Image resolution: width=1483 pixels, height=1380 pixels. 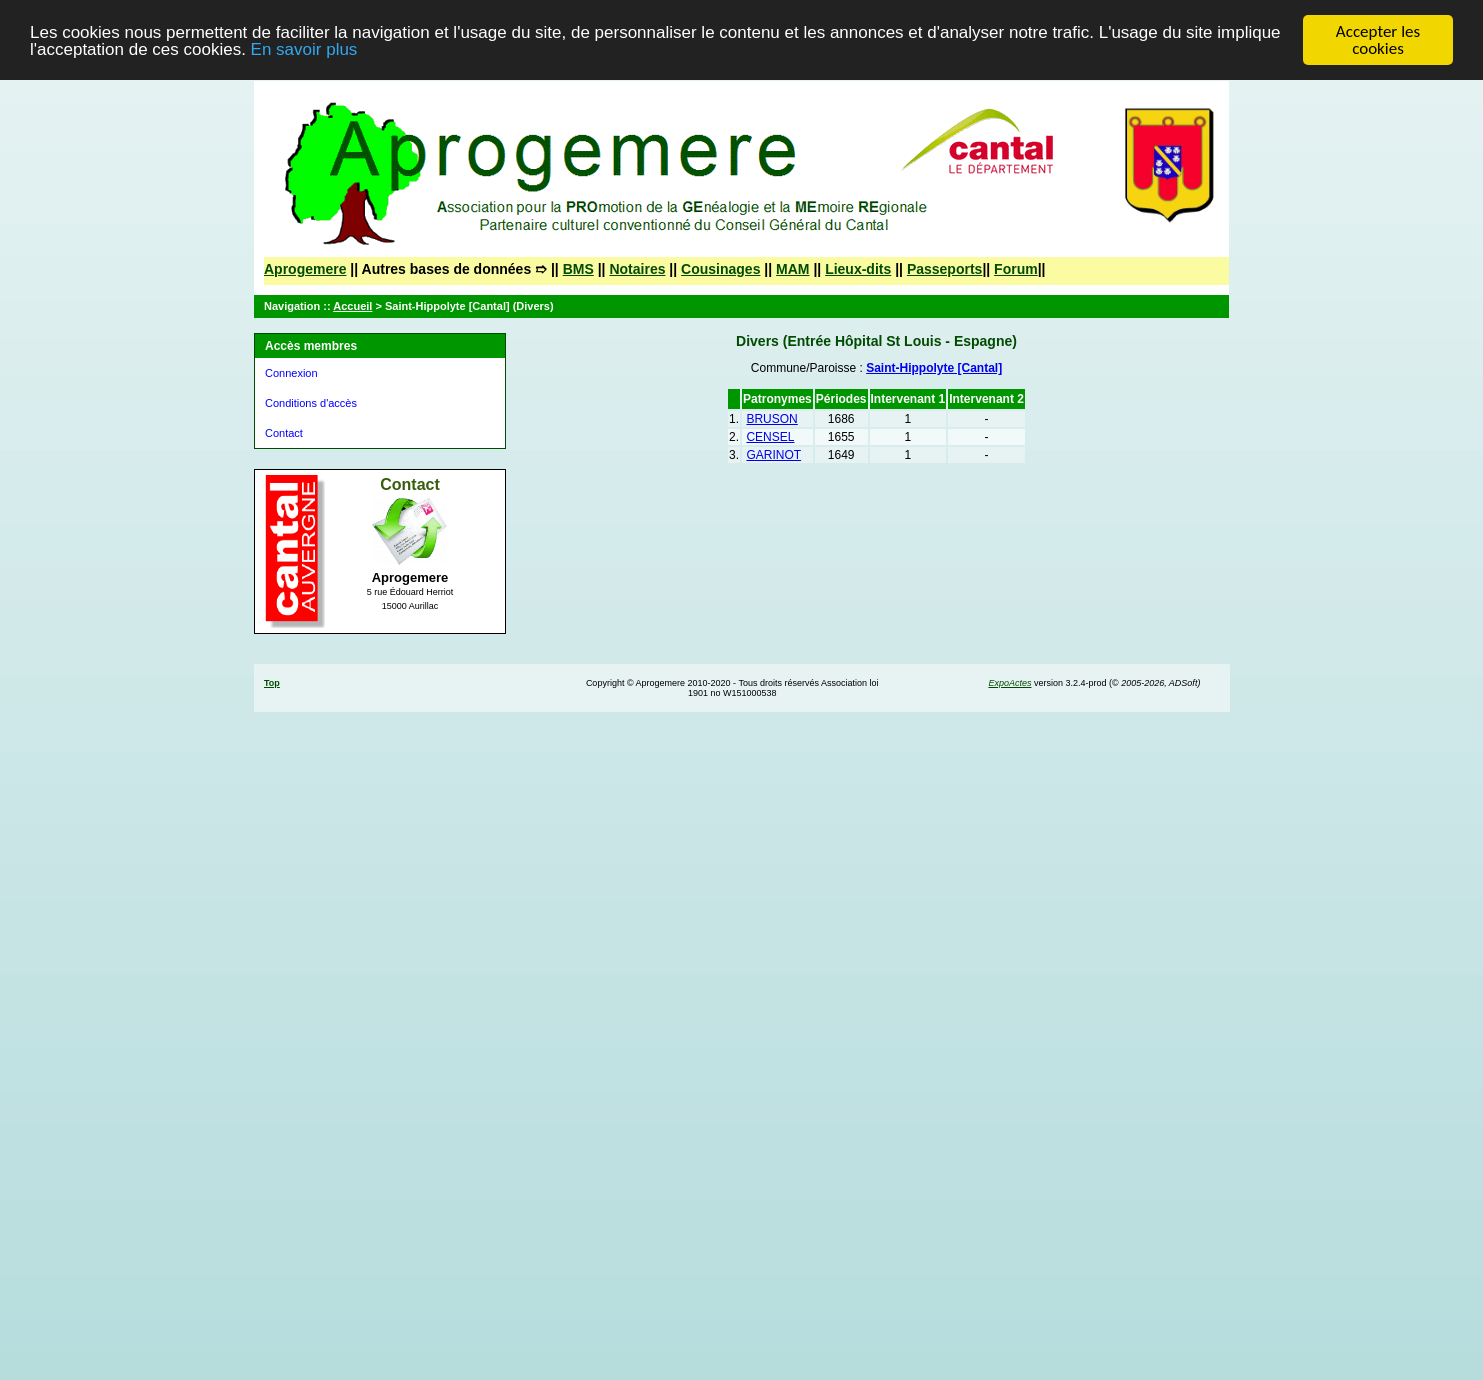 I want to click on Contact, so click(x=284, y=433).